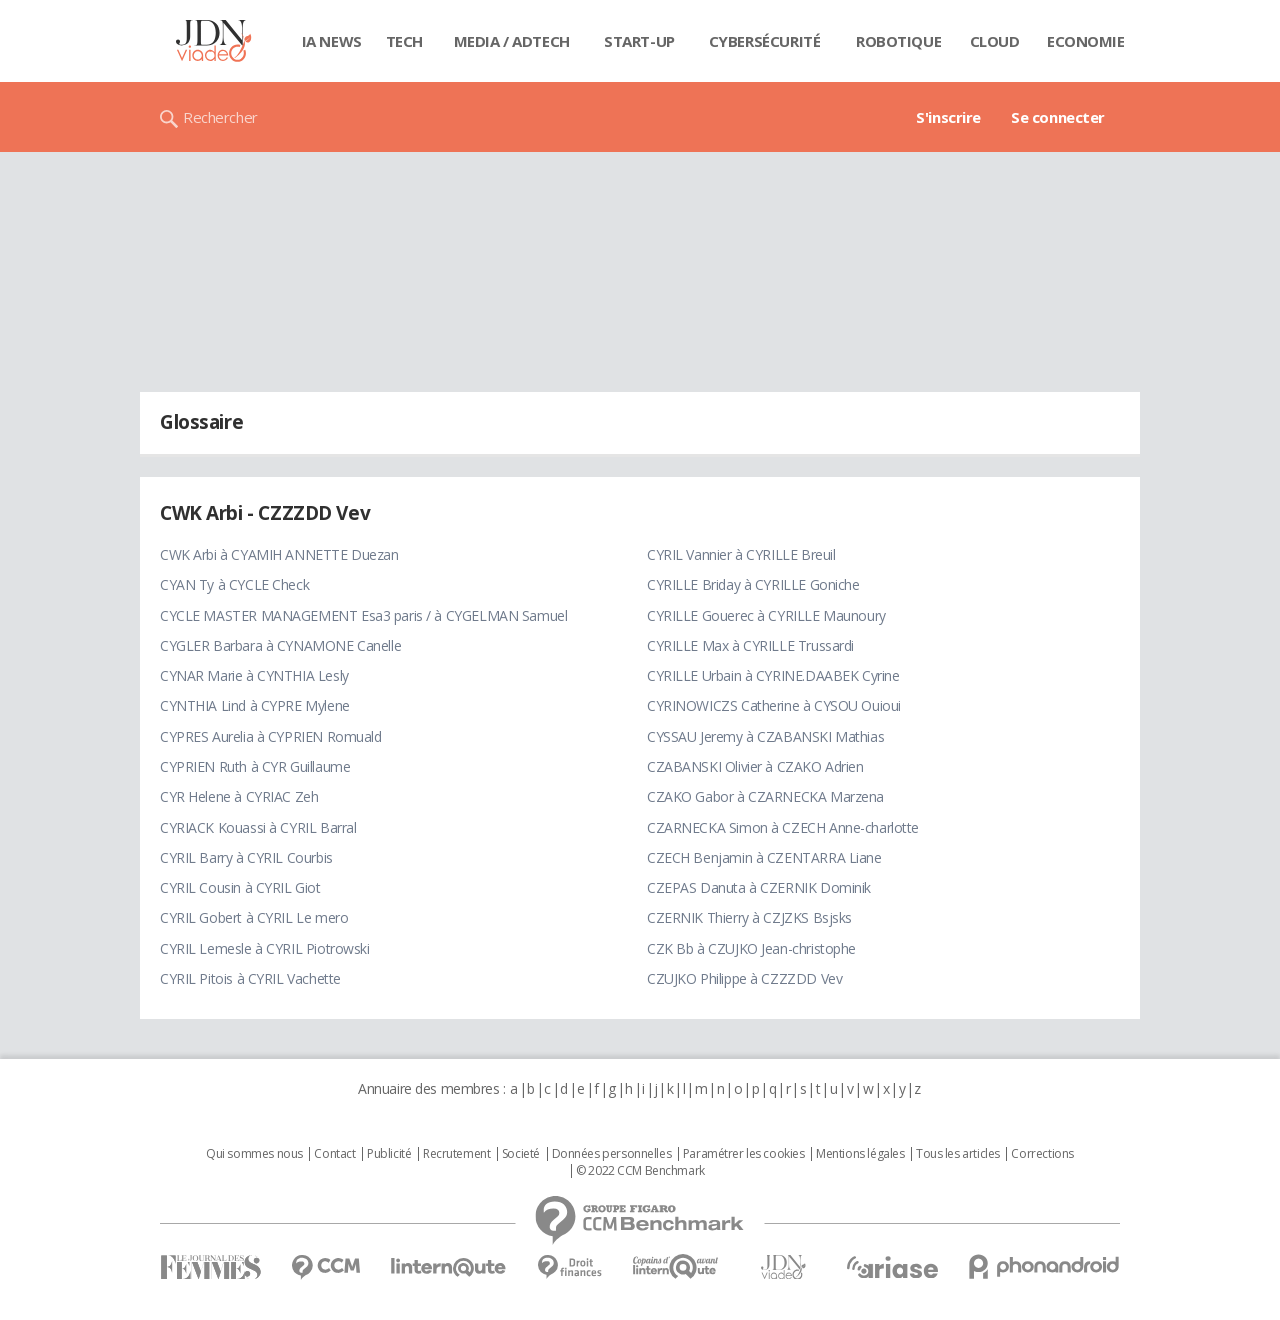 The width and height of the screenshot is (1280, 1320). What do you see at coordinates (759, 887) in the screenshot?
I see `CZEPAS Danuta à CZERNIK Dominik` at bounding box center [759, 887].